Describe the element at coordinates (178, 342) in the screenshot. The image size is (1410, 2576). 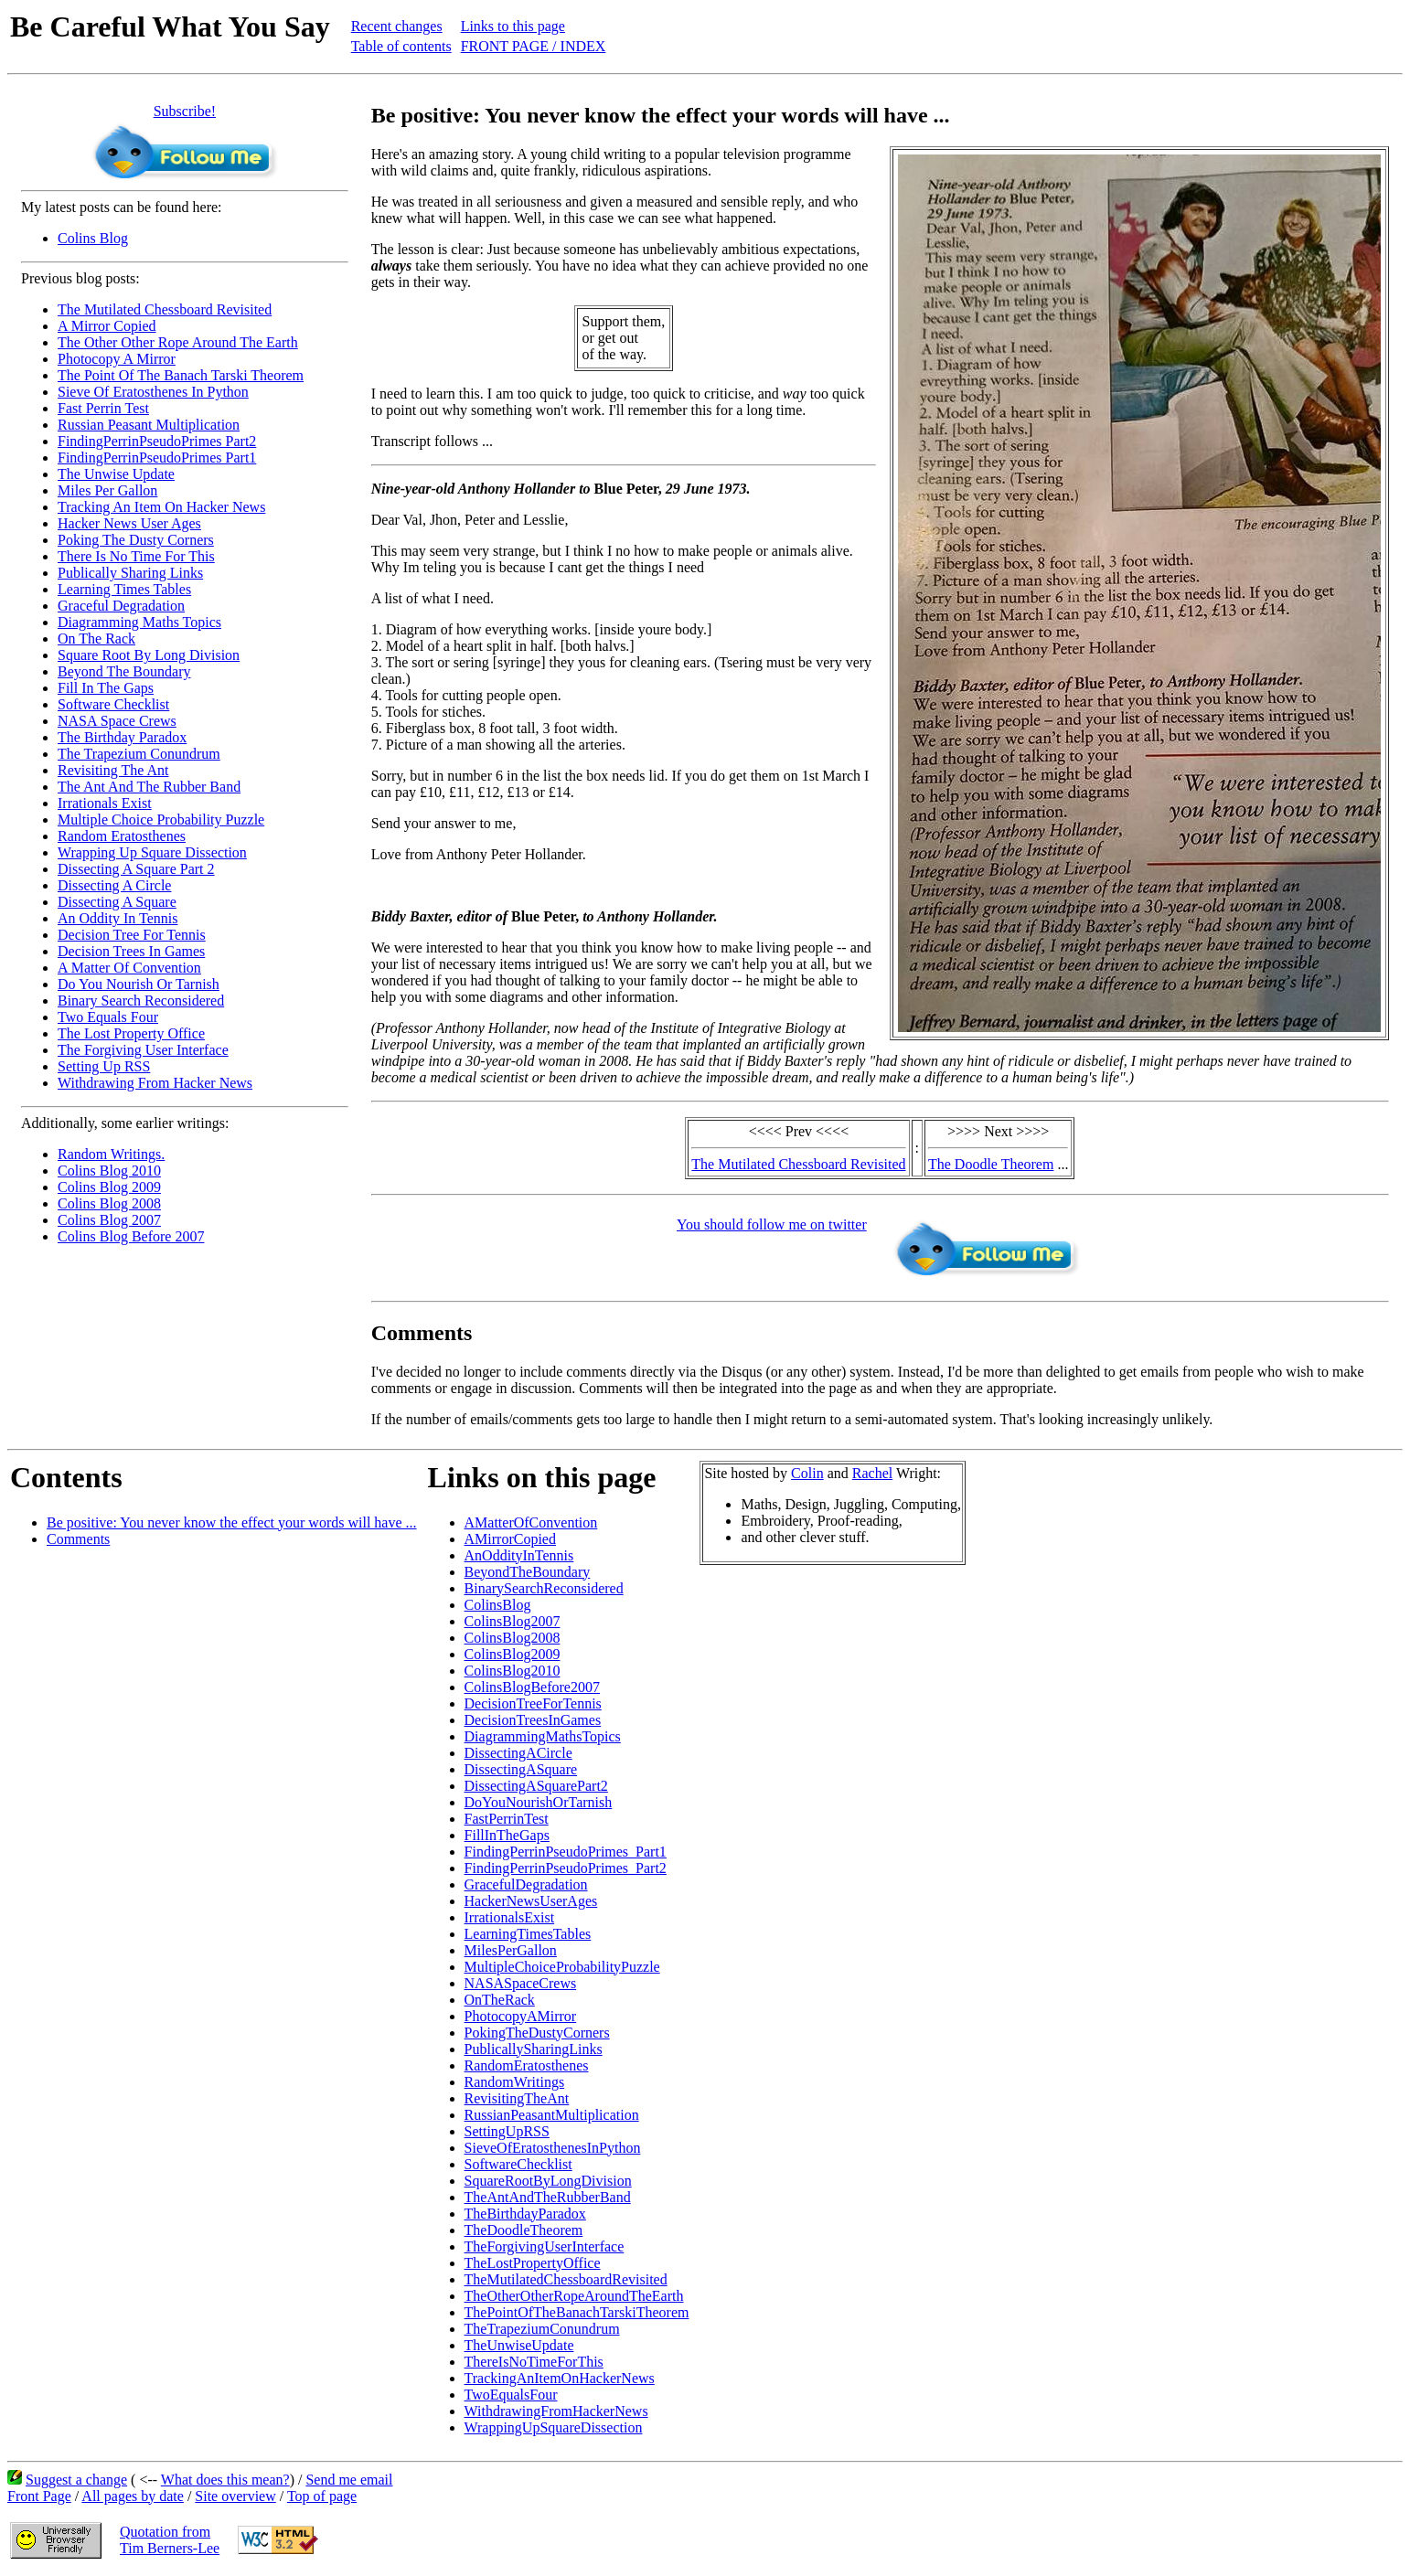
I see `The Other Other Rope Around The Earth` at that location.